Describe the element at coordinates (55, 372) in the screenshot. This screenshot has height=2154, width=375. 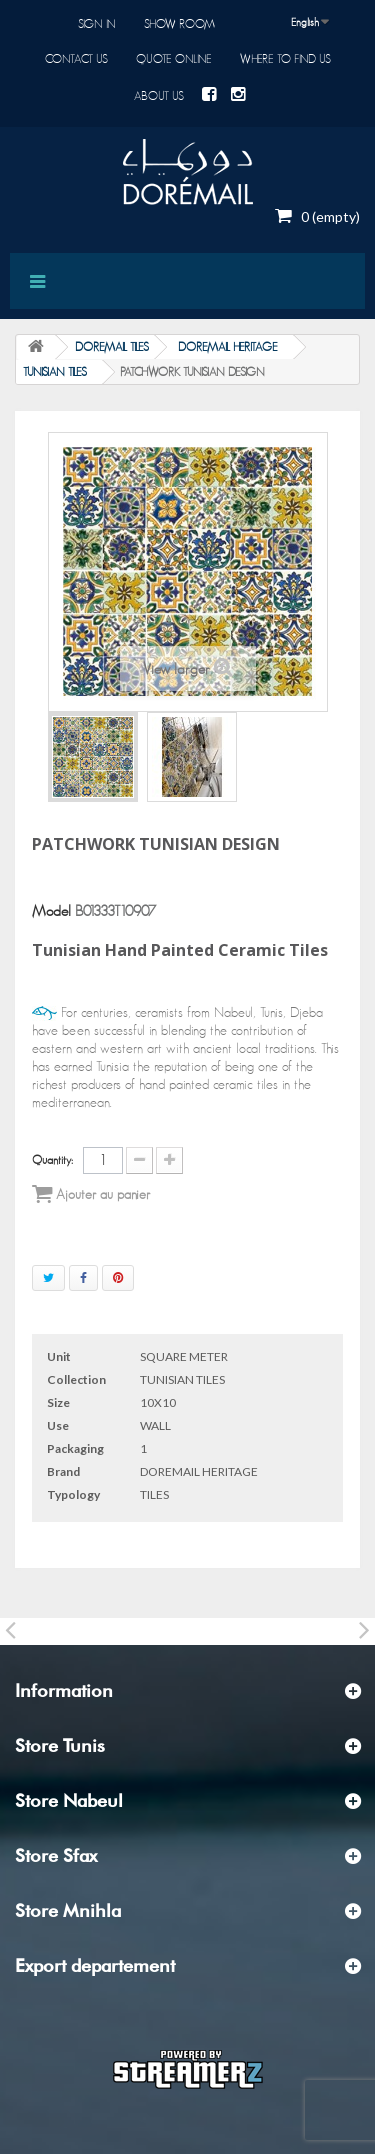
I see `TUNISIAN TILES` at that location.